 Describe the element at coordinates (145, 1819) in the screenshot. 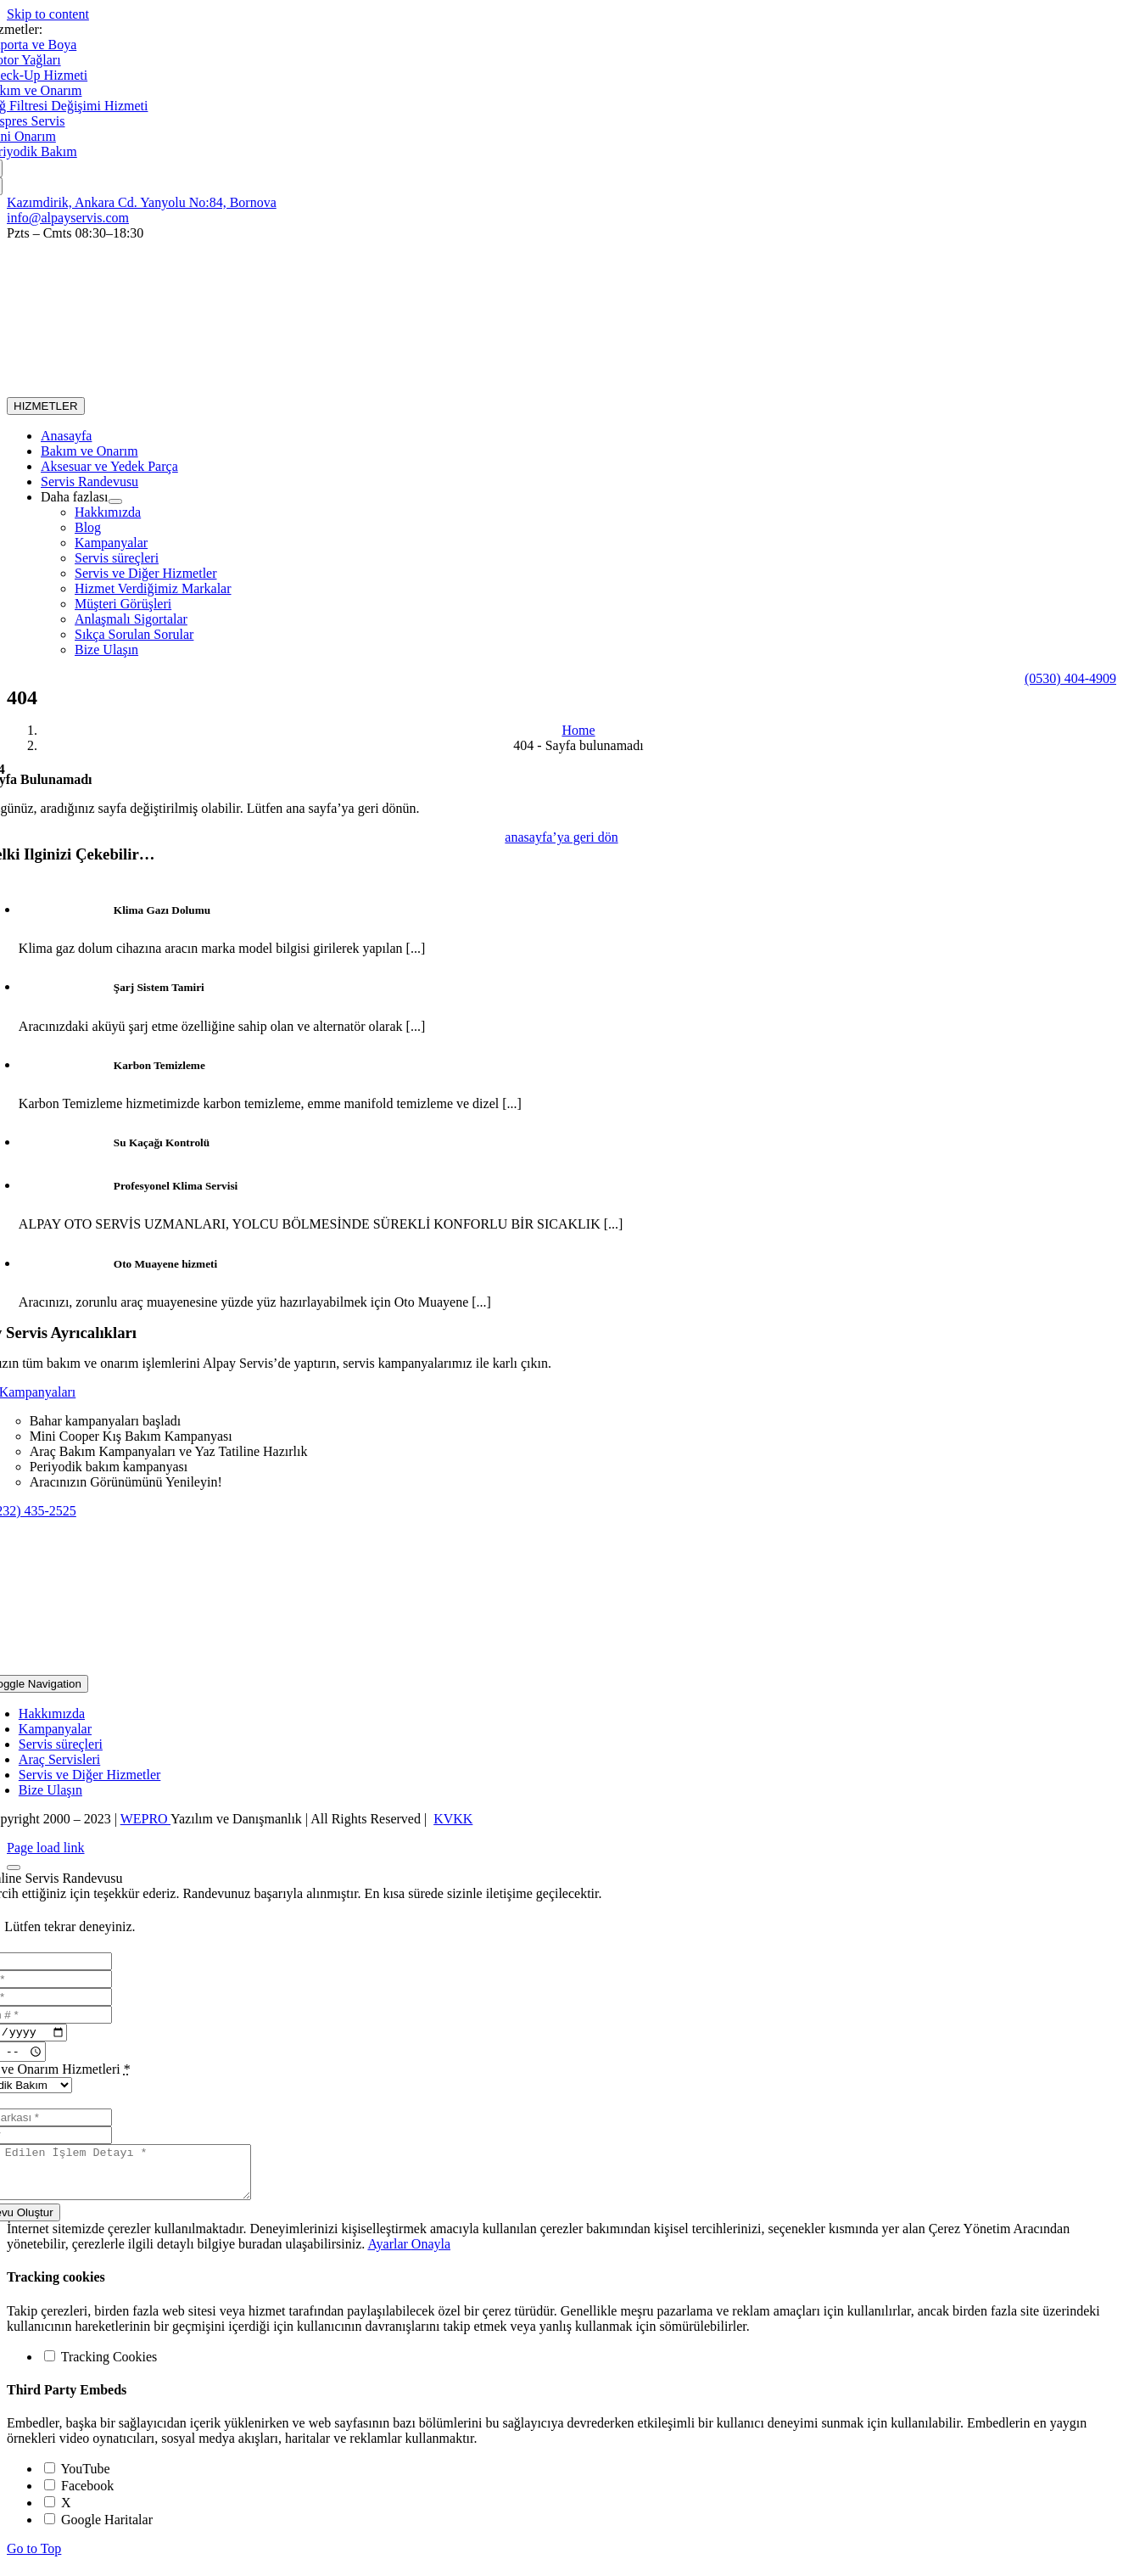

I see `WEPRO` at that location.